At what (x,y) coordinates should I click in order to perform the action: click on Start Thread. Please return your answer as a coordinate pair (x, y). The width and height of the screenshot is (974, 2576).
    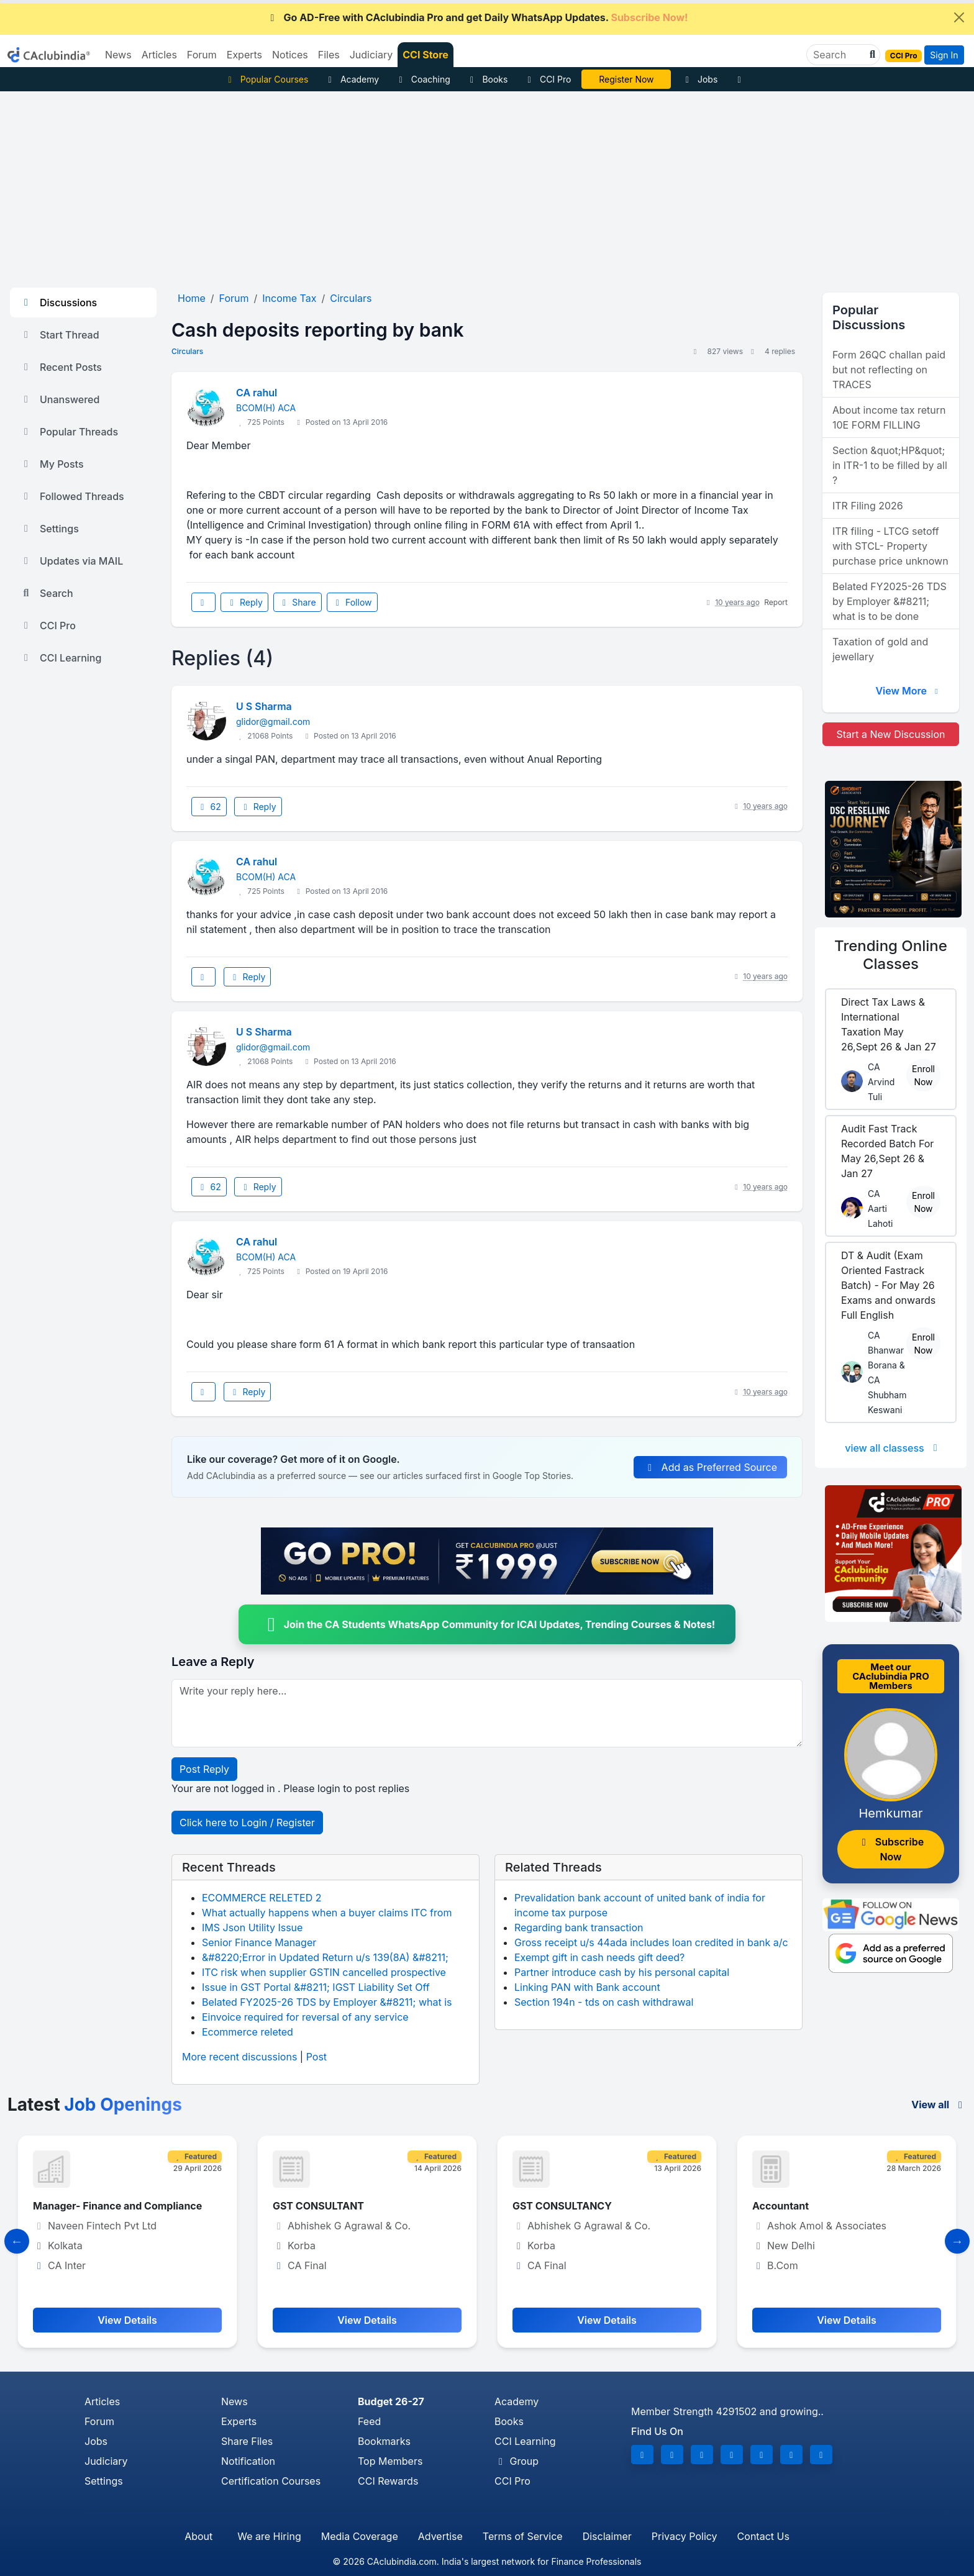
    Looking at the image, I should click on (59, 335).